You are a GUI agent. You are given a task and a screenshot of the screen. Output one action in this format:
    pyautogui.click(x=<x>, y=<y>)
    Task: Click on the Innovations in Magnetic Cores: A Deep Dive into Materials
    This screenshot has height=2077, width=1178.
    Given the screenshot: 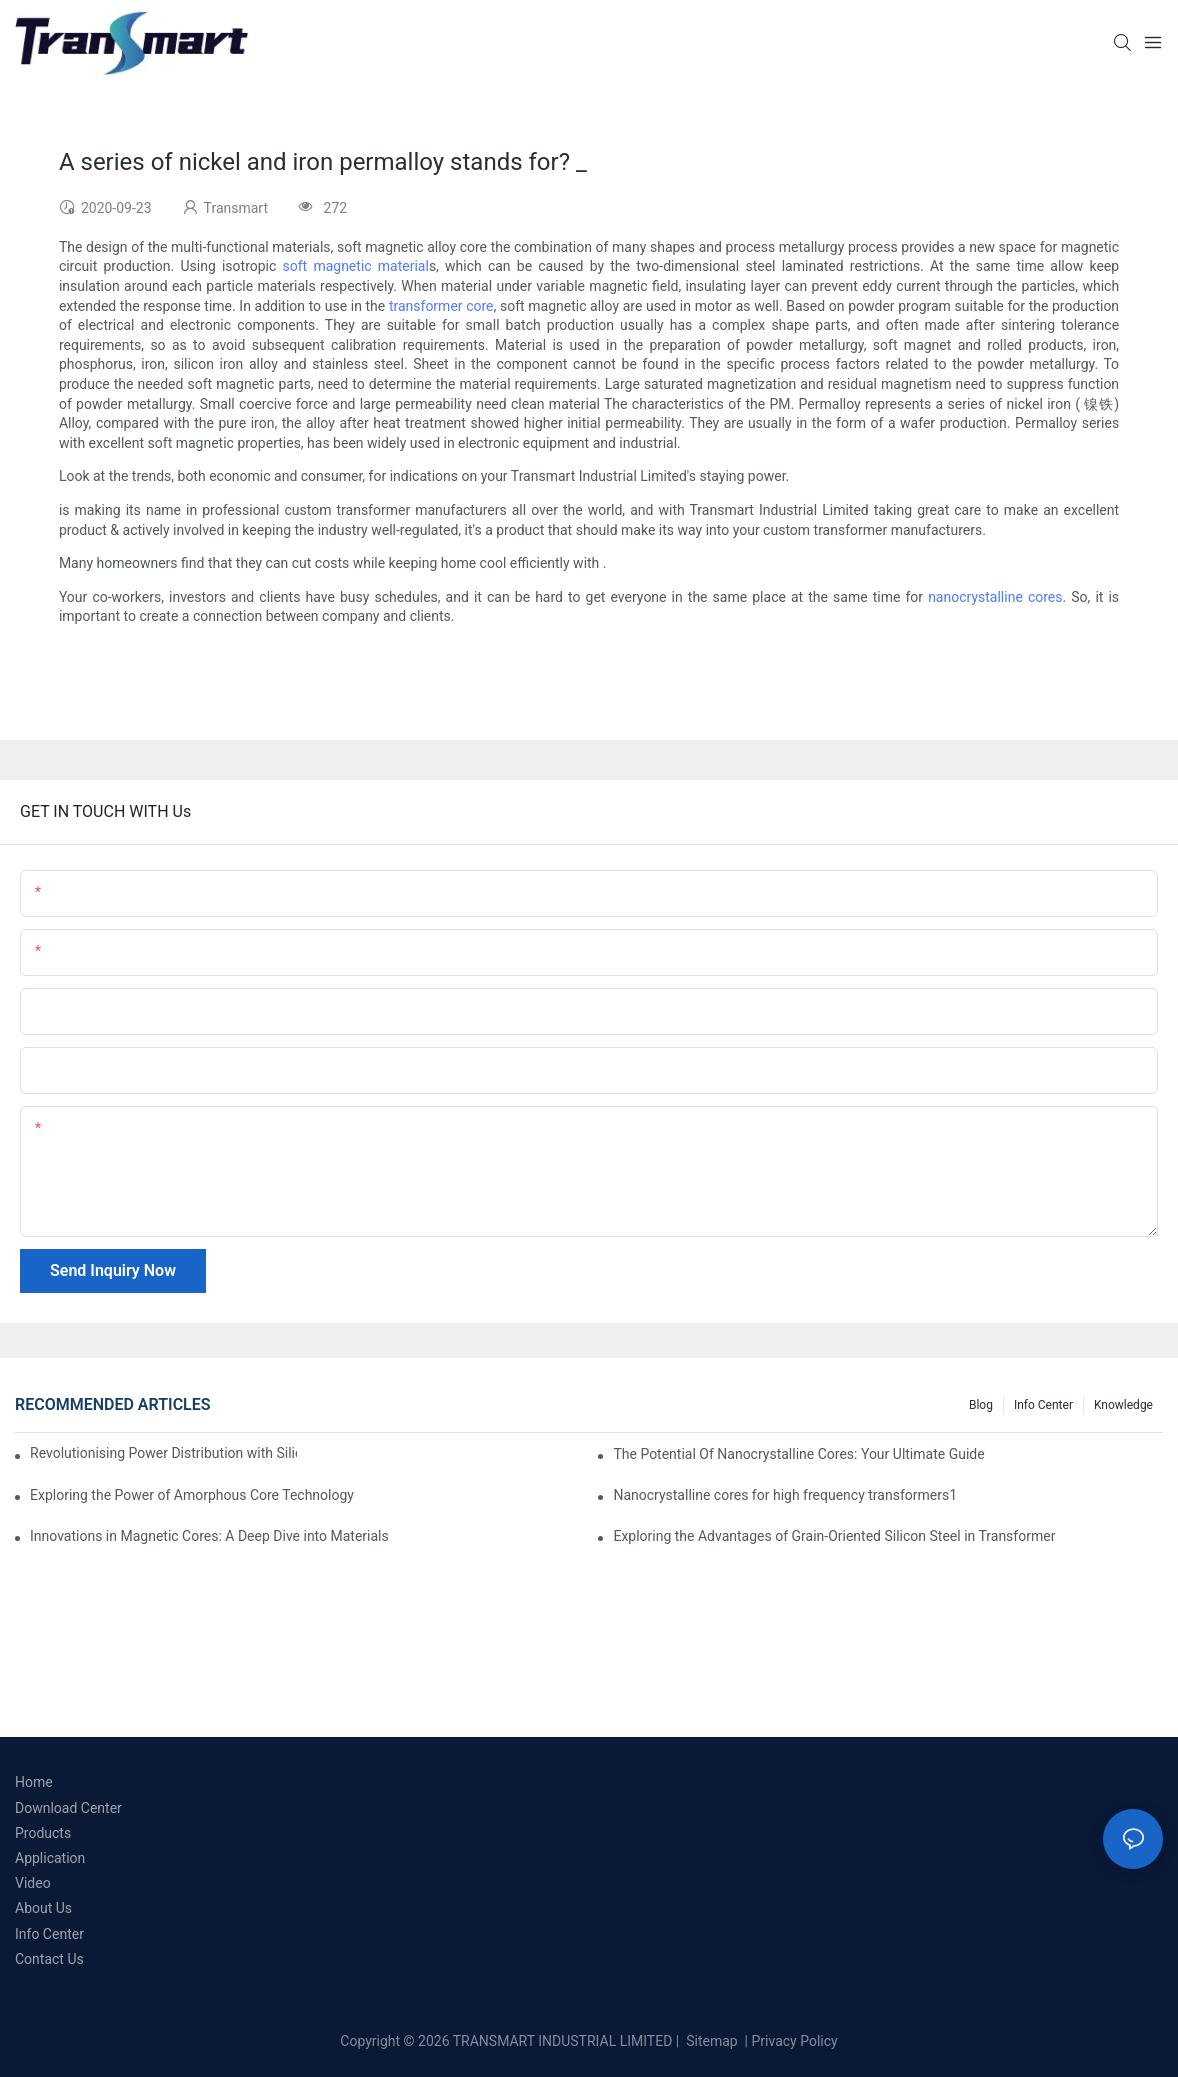 What is the action you would take?
    pyautogui.click(x=209, y=1536)
    